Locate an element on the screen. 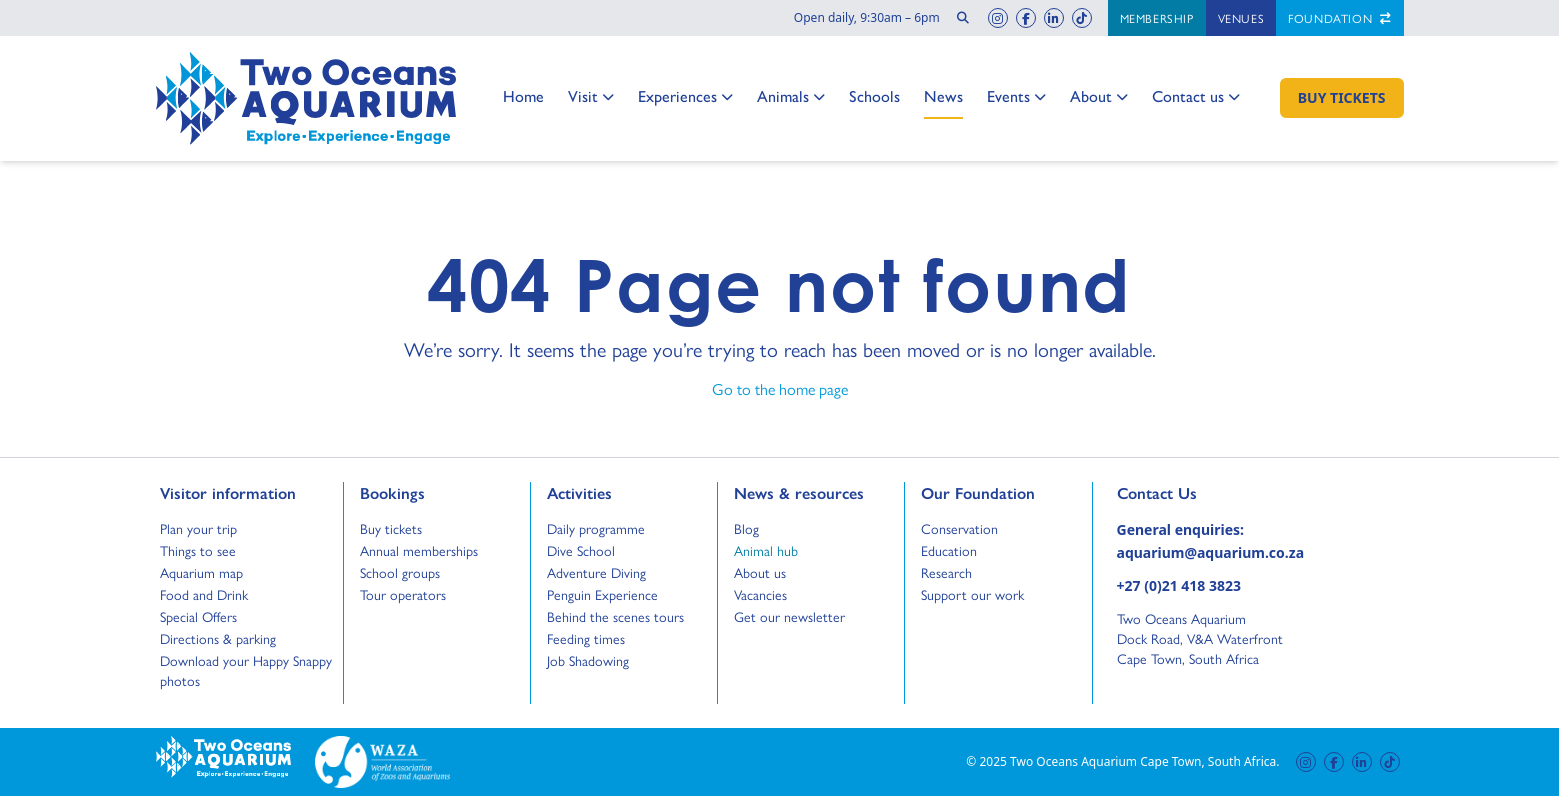 Image resolution: width=1559 pixels, height=796 pixels. Things to see is located at coordinates (198, 550).